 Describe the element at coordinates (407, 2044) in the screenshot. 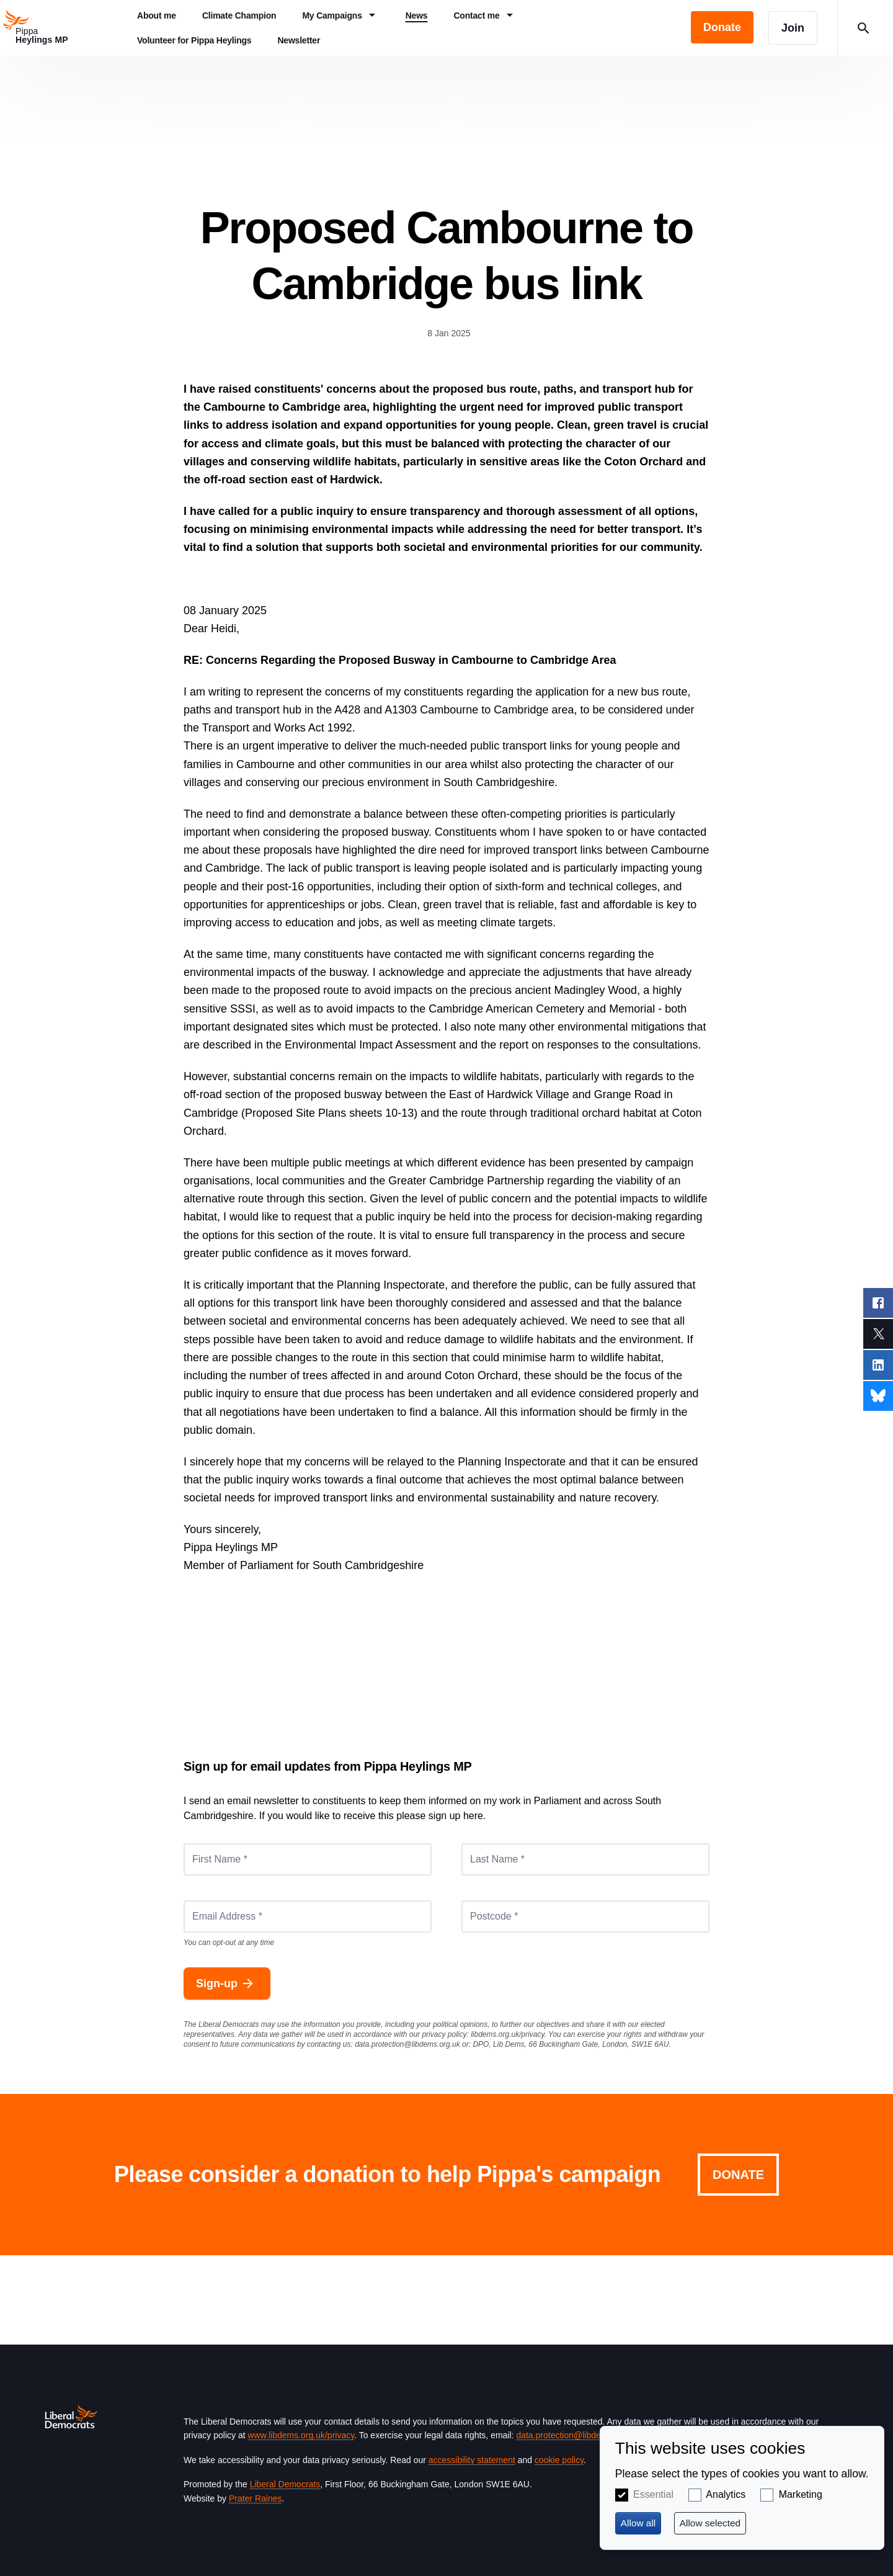

I see `data.protection@libdems.org.uk` at that location.